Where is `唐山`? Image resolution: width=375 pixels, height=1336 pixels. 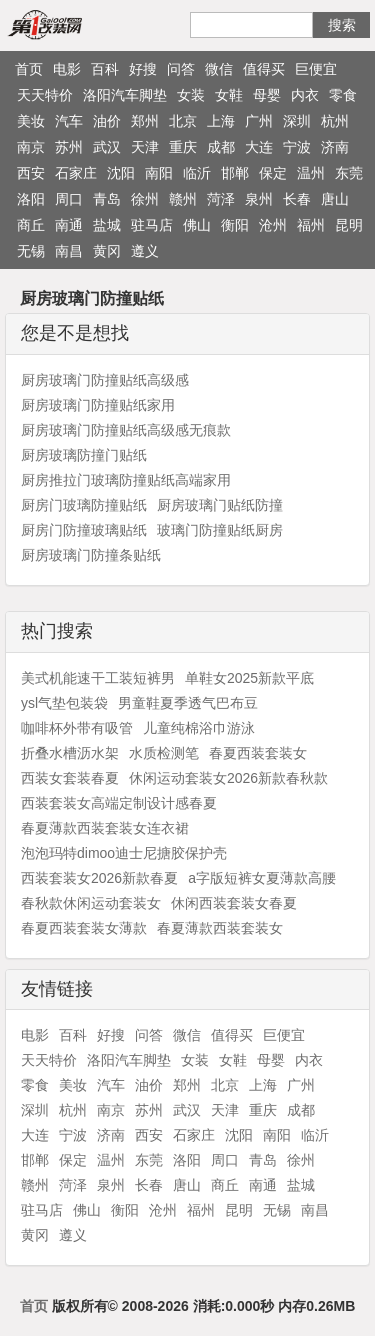
唐山 is located at coordinates (335, 199).